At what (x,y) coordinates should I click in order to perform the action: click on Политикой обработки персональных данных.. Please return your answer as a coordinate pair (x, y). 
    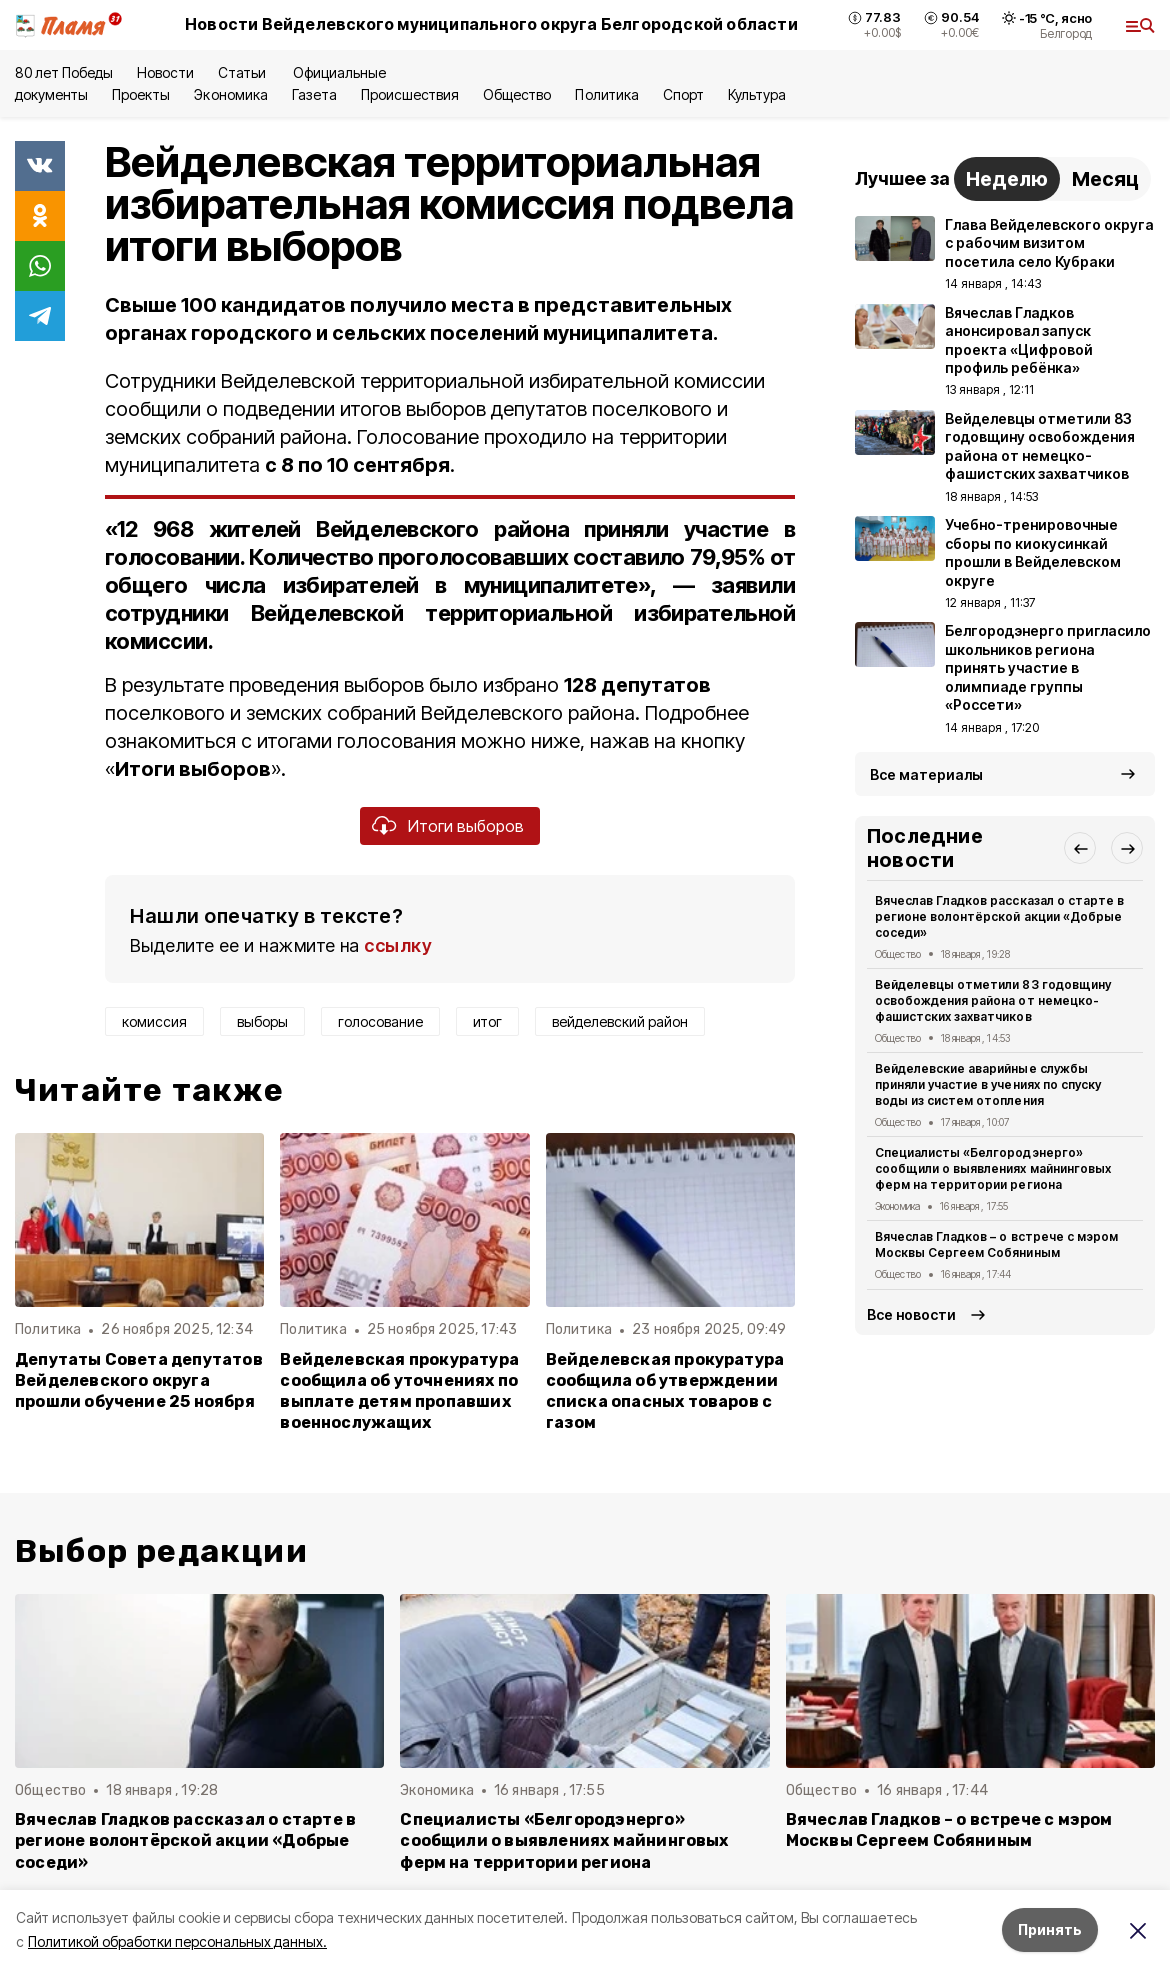
    Looking at the image, I should click on (177, 1941).